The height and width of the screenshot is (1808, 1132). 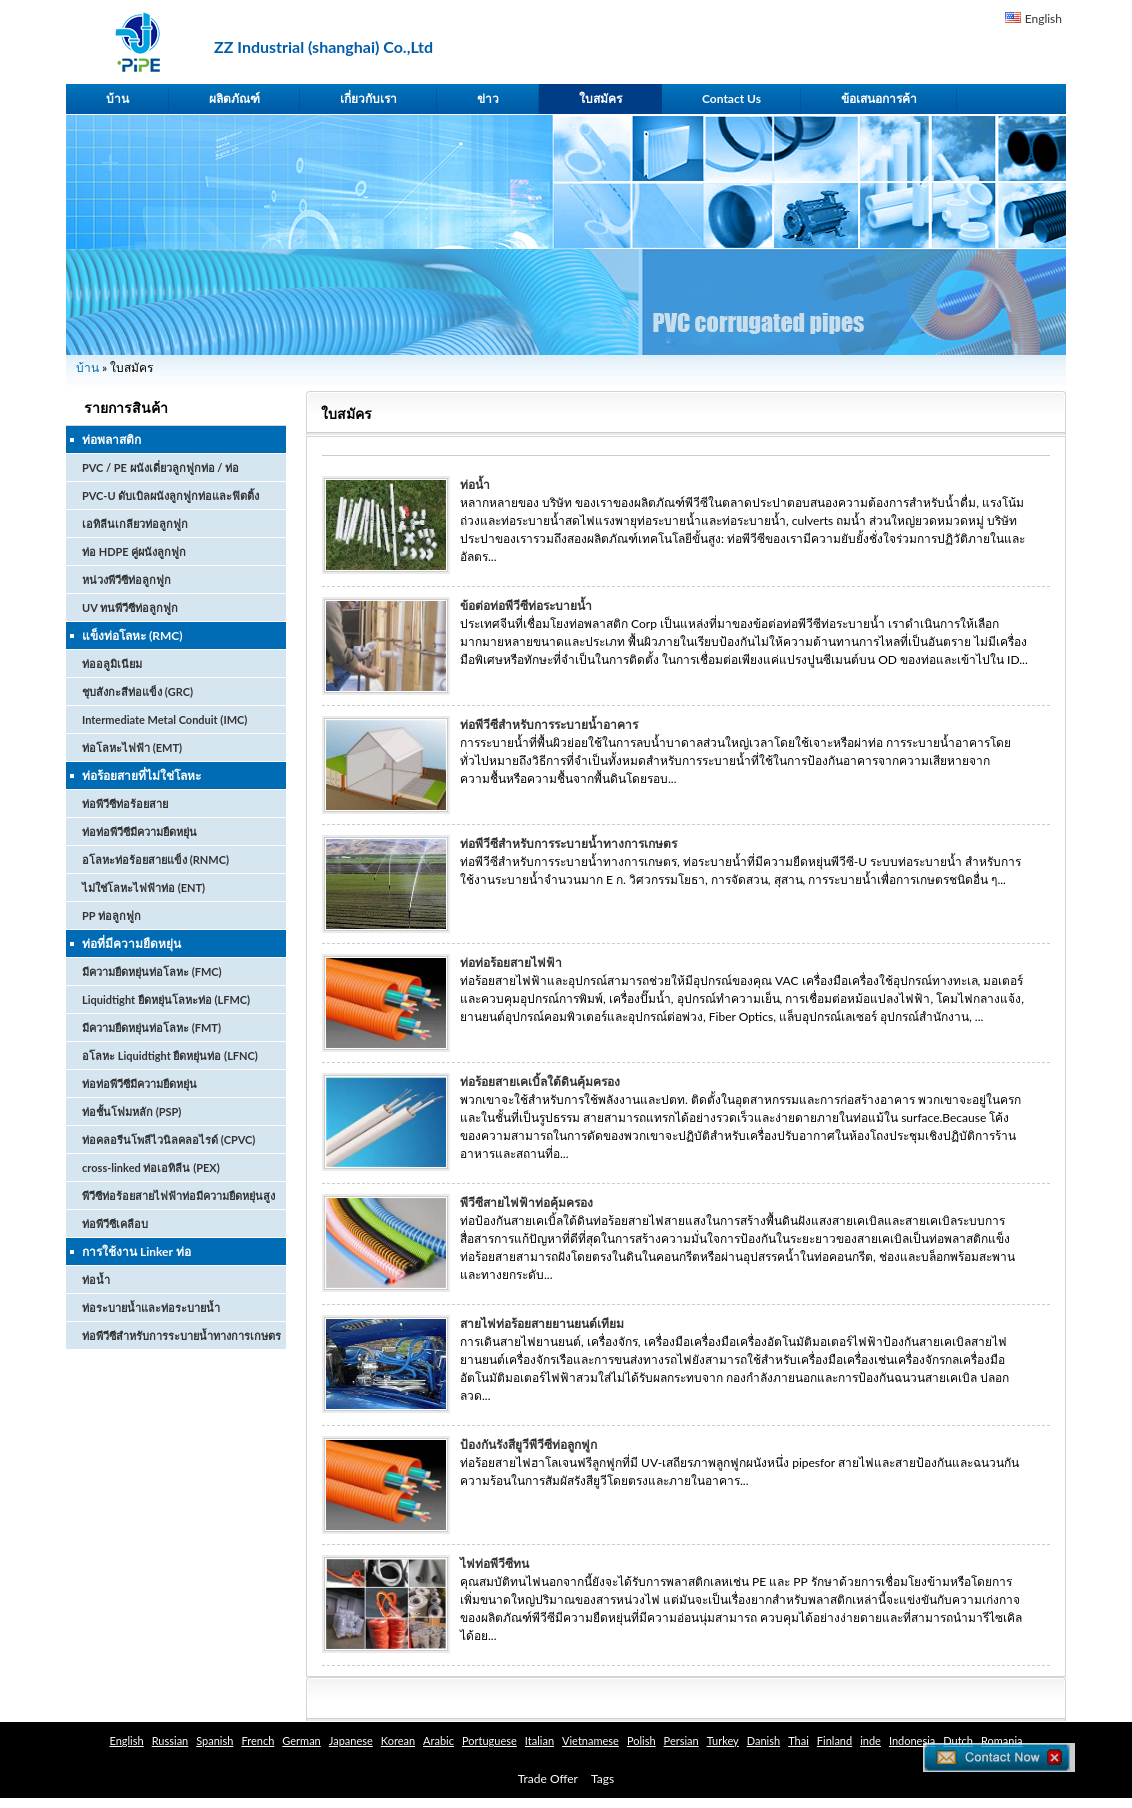 I want to click on ท่อพีวีซีสำหรับการระบายน้ำอาคาร, so click(x=549, y=724).